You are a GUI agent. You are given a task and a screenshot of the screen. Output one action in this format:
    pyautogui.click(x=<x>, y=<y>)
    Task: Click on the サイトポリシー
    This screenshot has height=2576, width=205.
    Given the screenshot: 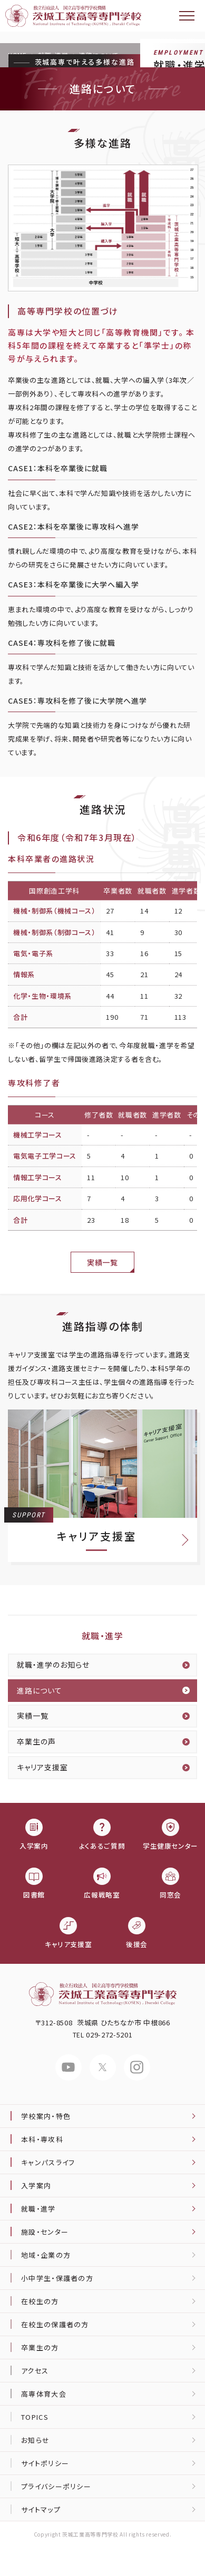 What is the action you would take?
    pyautogui.click(x=45, y=2463)
    